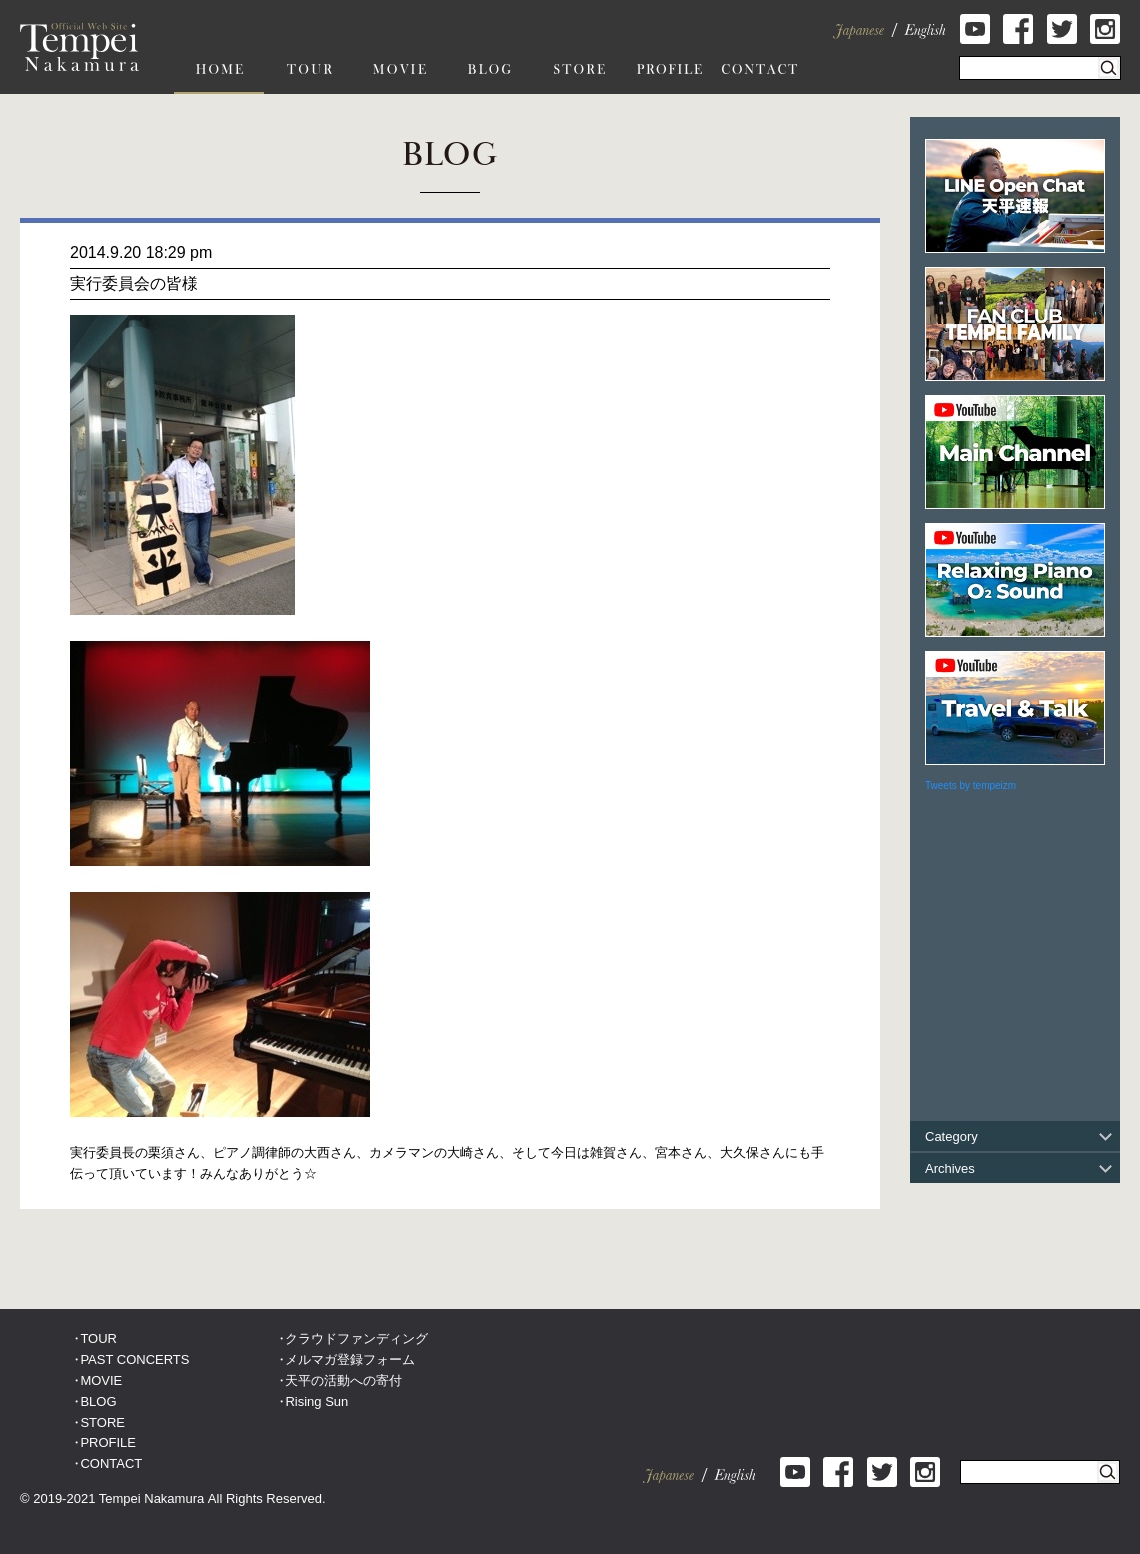  I want to click on 天平の活動への寄付, so click(343, 1380).